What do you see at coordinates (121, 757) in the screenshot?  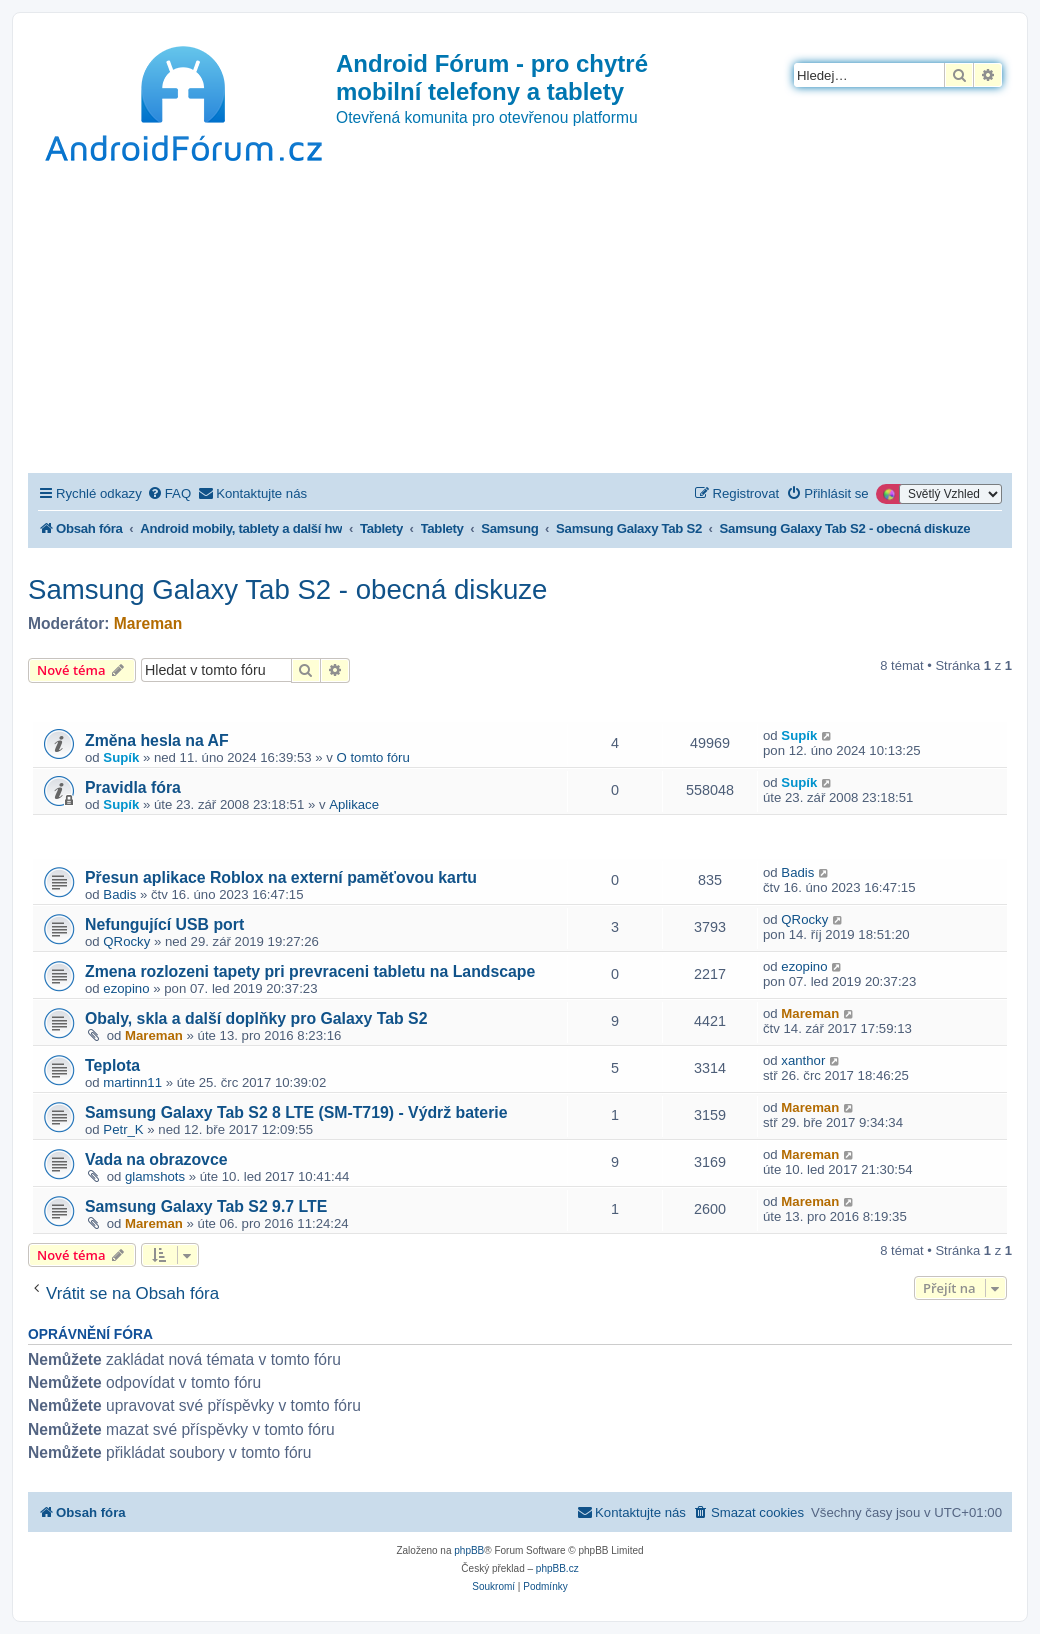 I see `Supík` at bounding box center [121, 757].